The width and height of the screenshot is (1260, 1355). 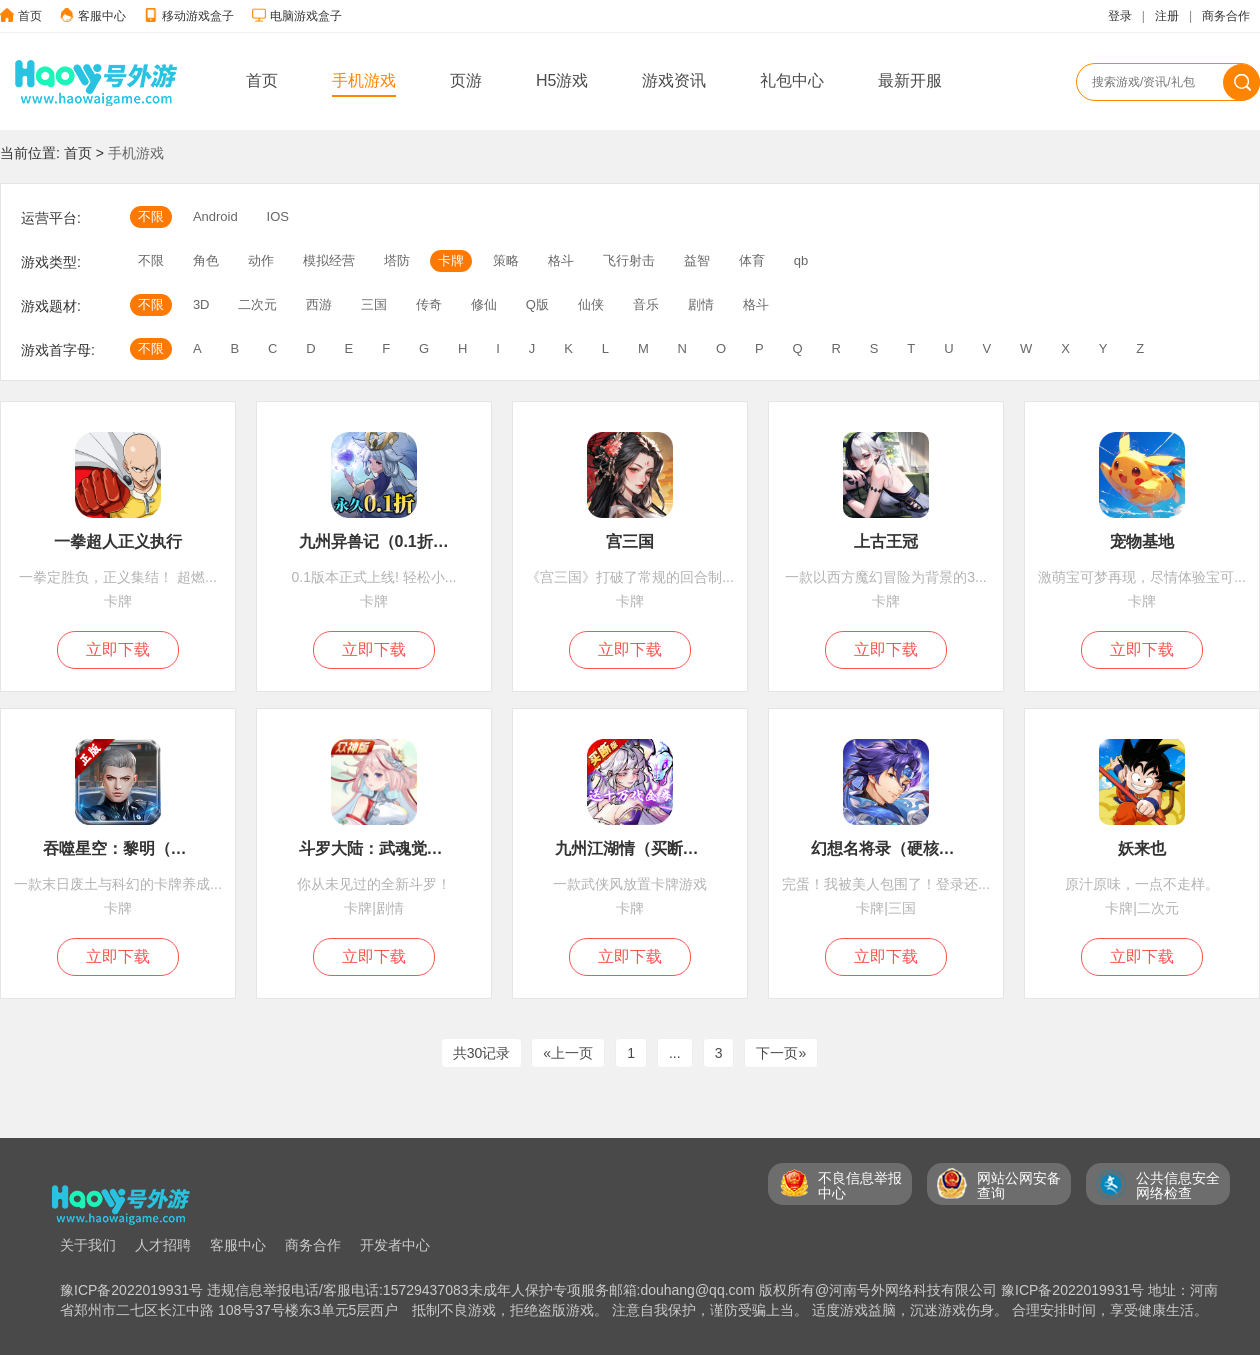 I want to click on 体育, so click(x=752, y=260).